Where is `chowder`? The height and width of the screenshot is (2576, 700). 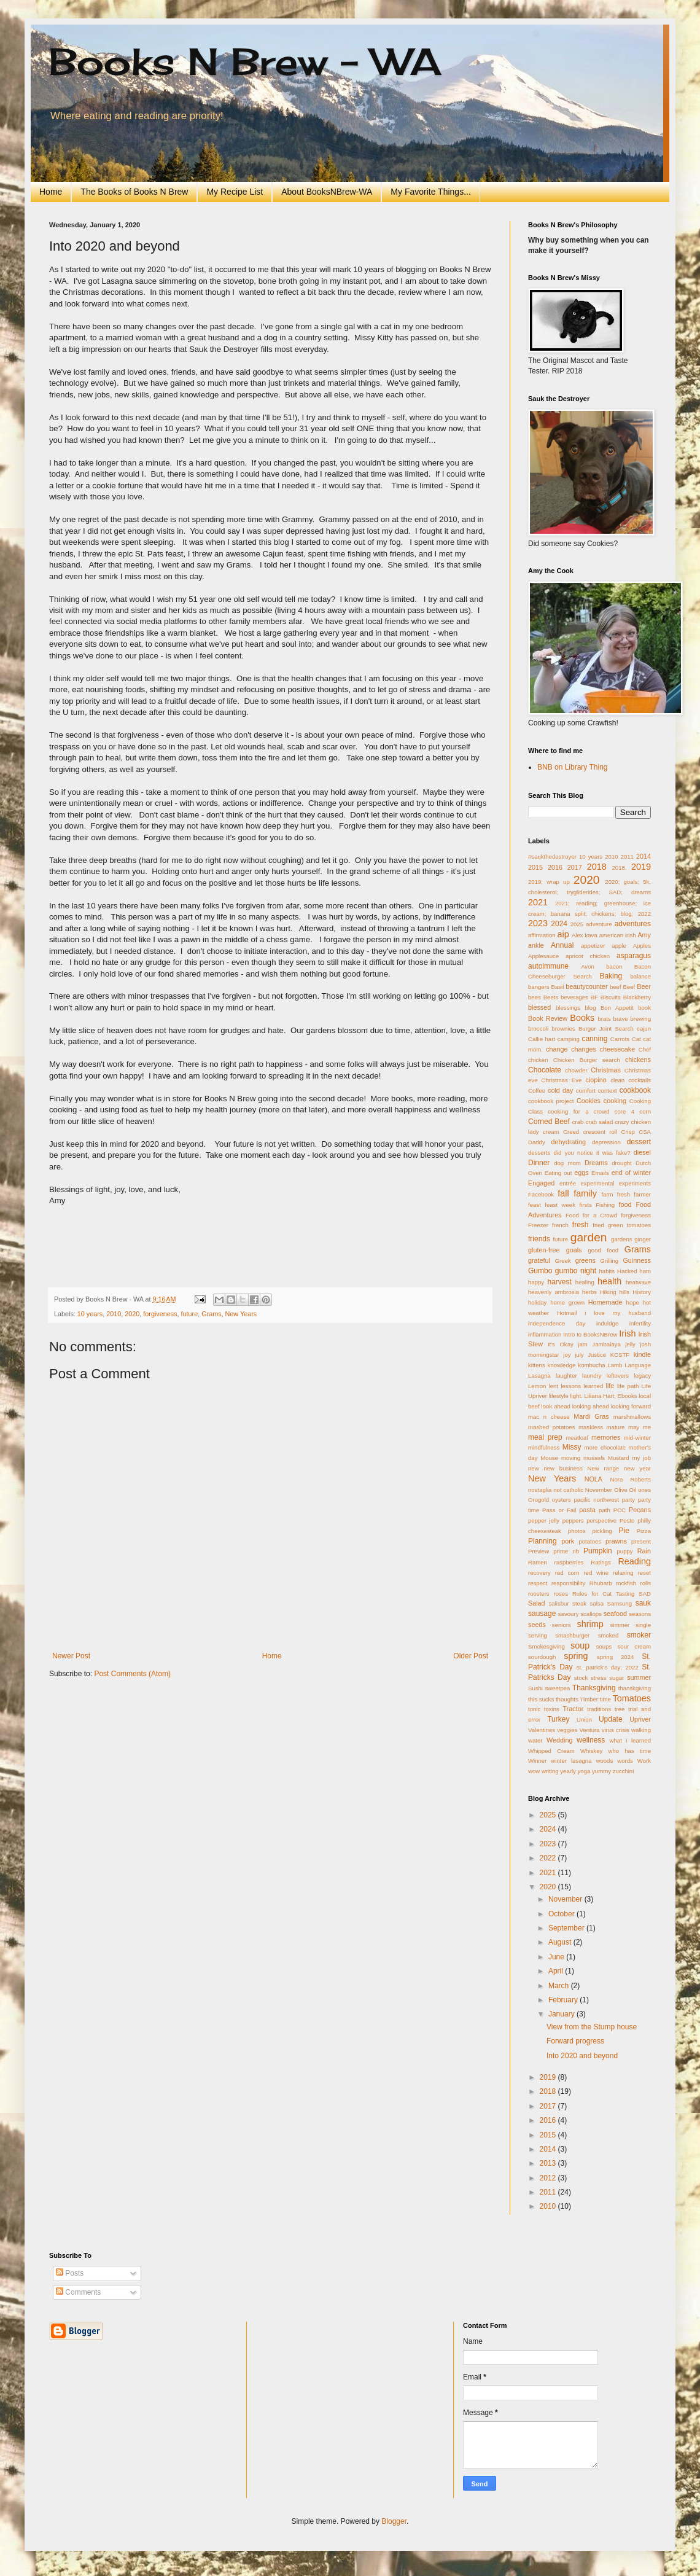 chowder is located at coordinates (576, 1070).